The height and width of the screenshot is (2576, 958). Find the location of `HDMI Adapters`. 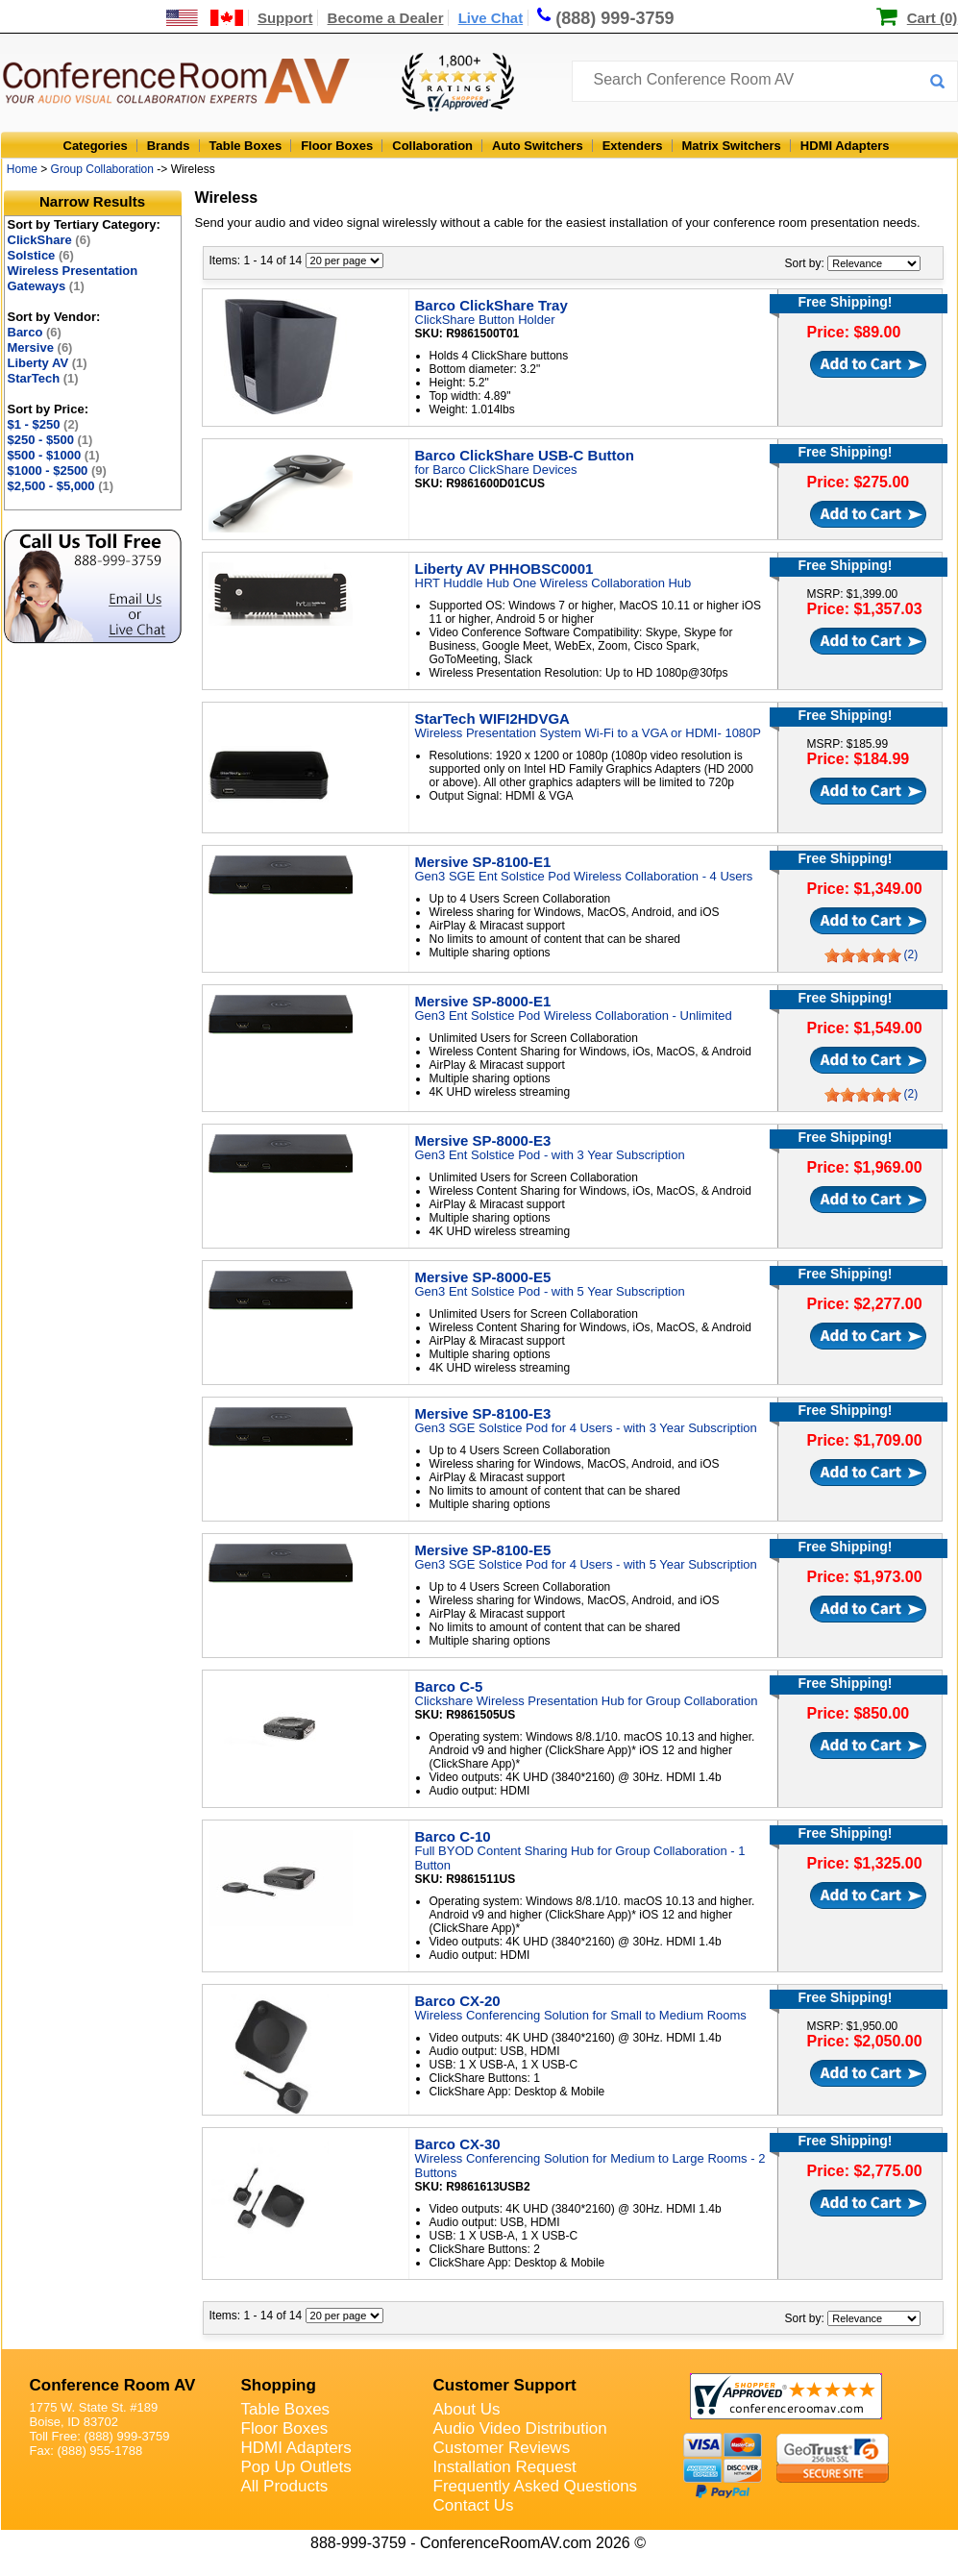

HDMI Adapters is located at coordinates (845, 145).